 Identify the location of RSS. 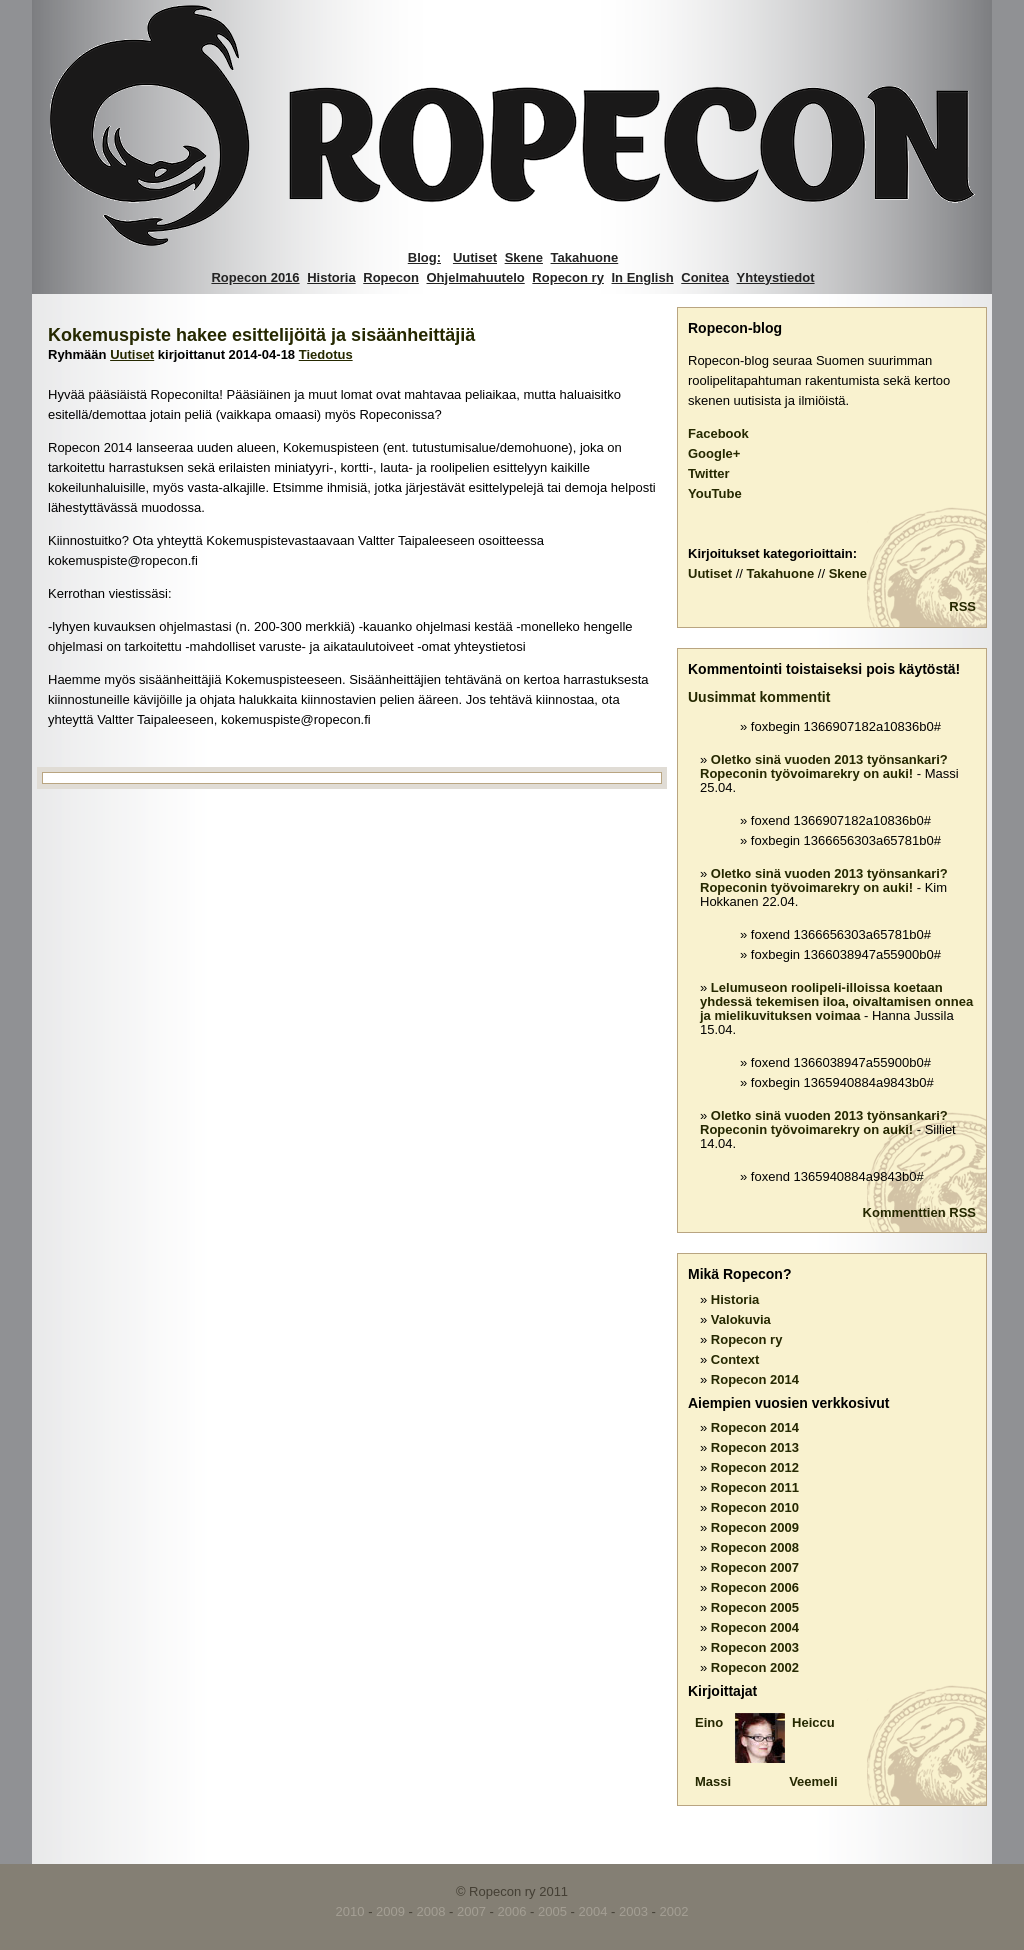
(962, 606).